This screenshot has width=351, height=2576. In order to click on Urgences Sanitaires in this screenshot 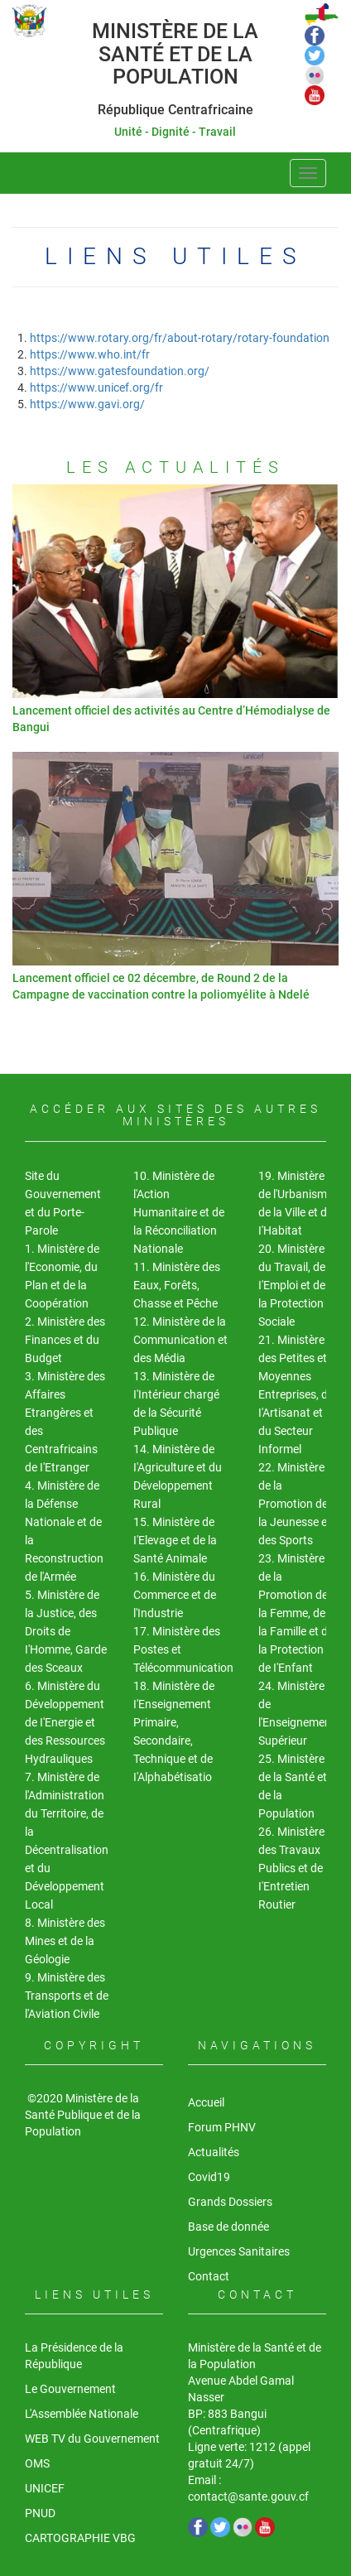, I will do `click(239, 2251)`.